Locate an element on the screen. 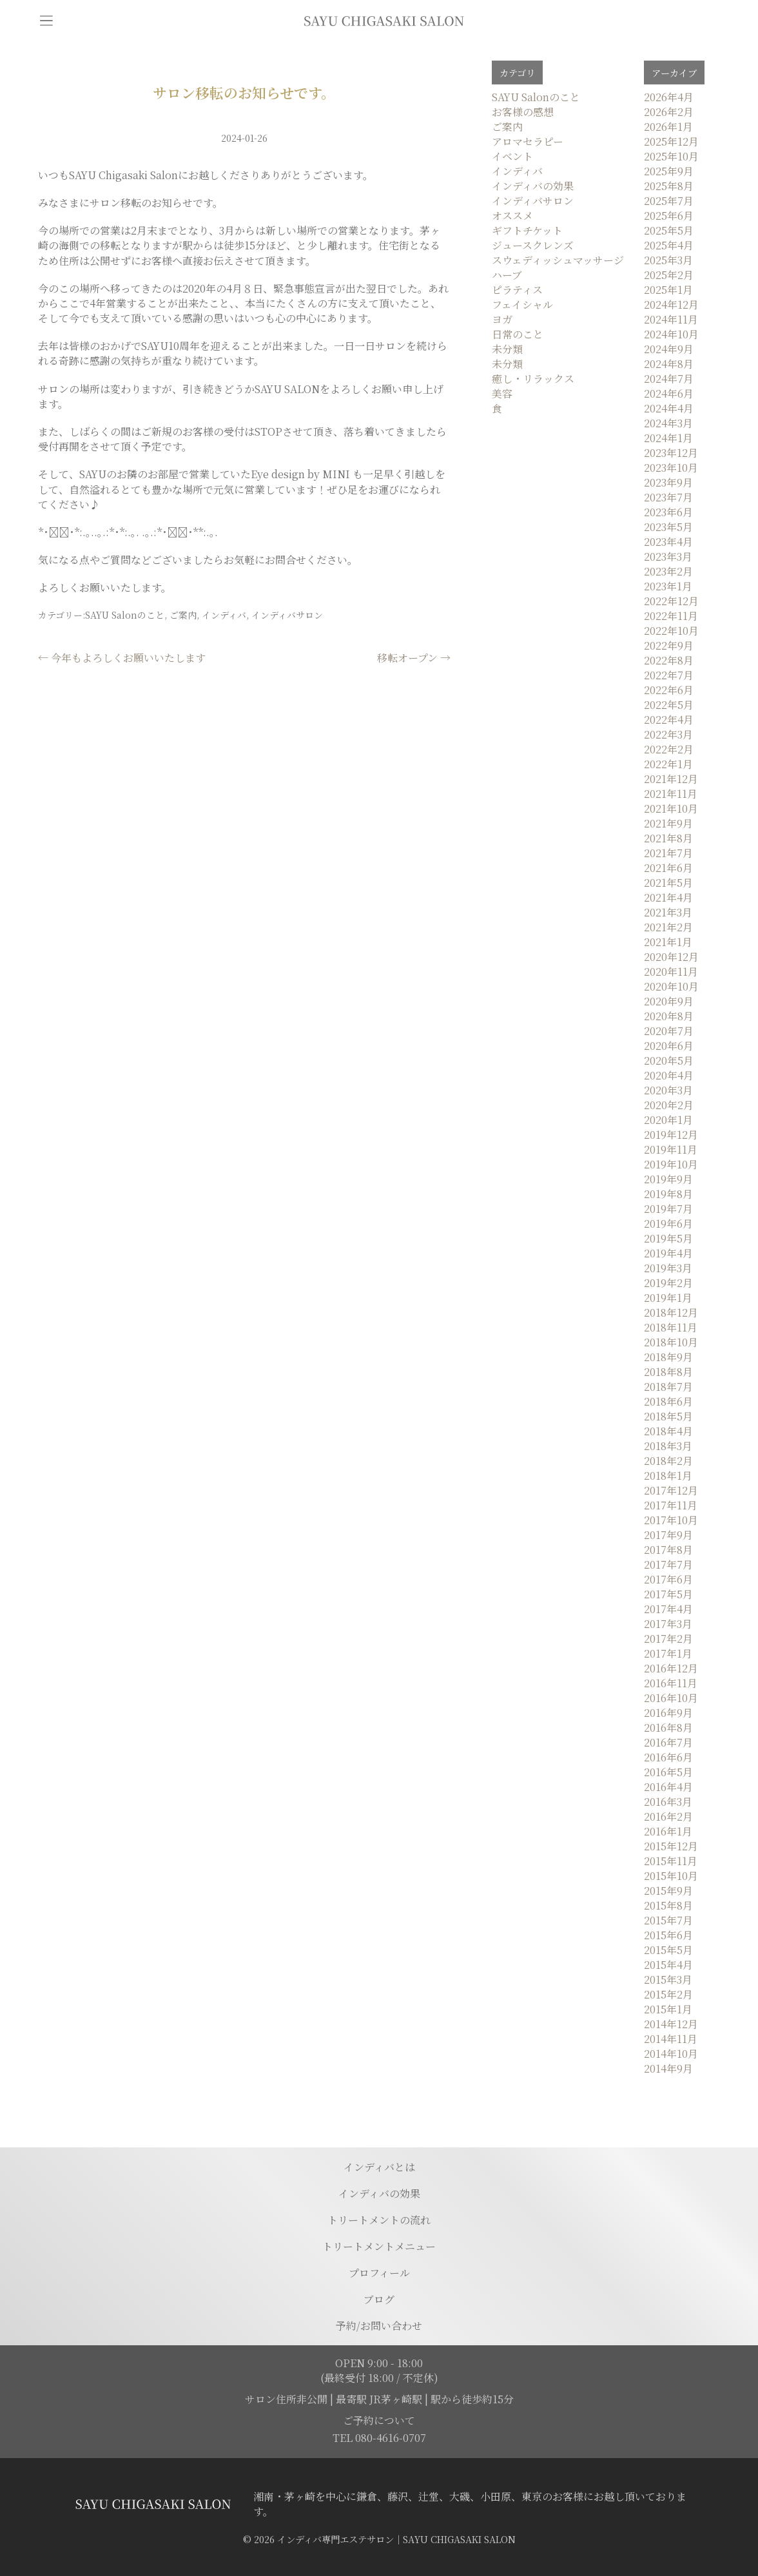 This screenshot has width=758, height=2576. 2024年4月 is located at coordinates (669, 408).